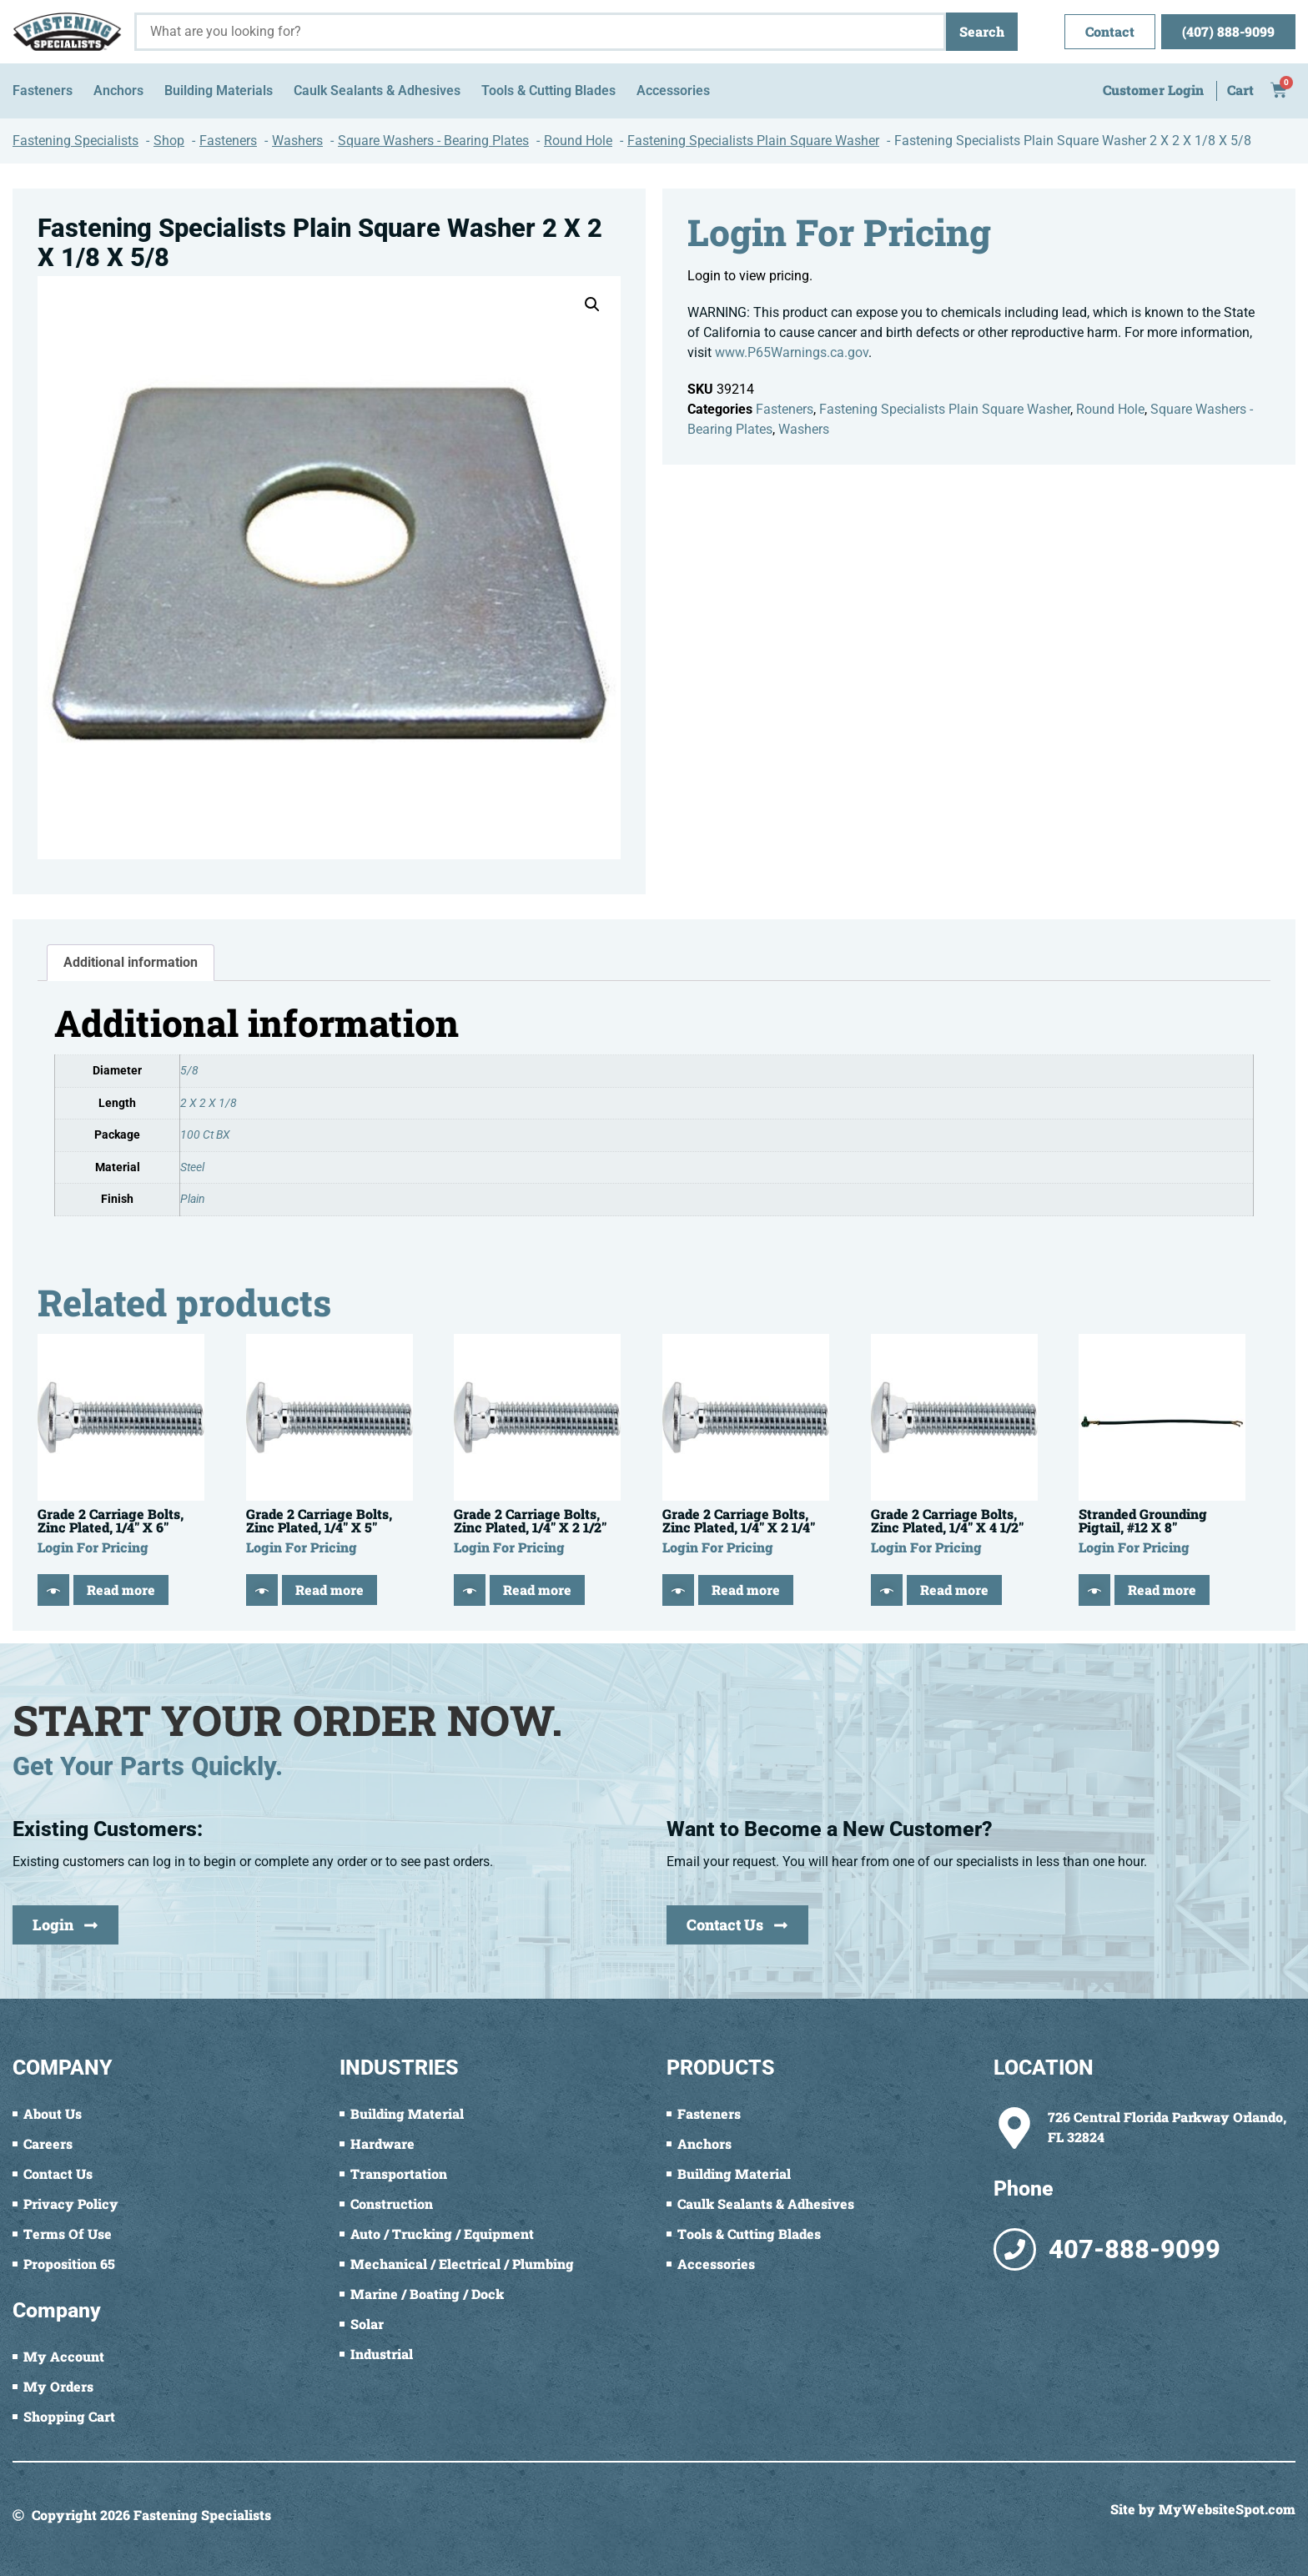 Image resolution: width=1308 pixels, height=2576 pixels. Describe the element at coordinates (53, 1590) in the screenshot. I see `[Quick View]` at that location.